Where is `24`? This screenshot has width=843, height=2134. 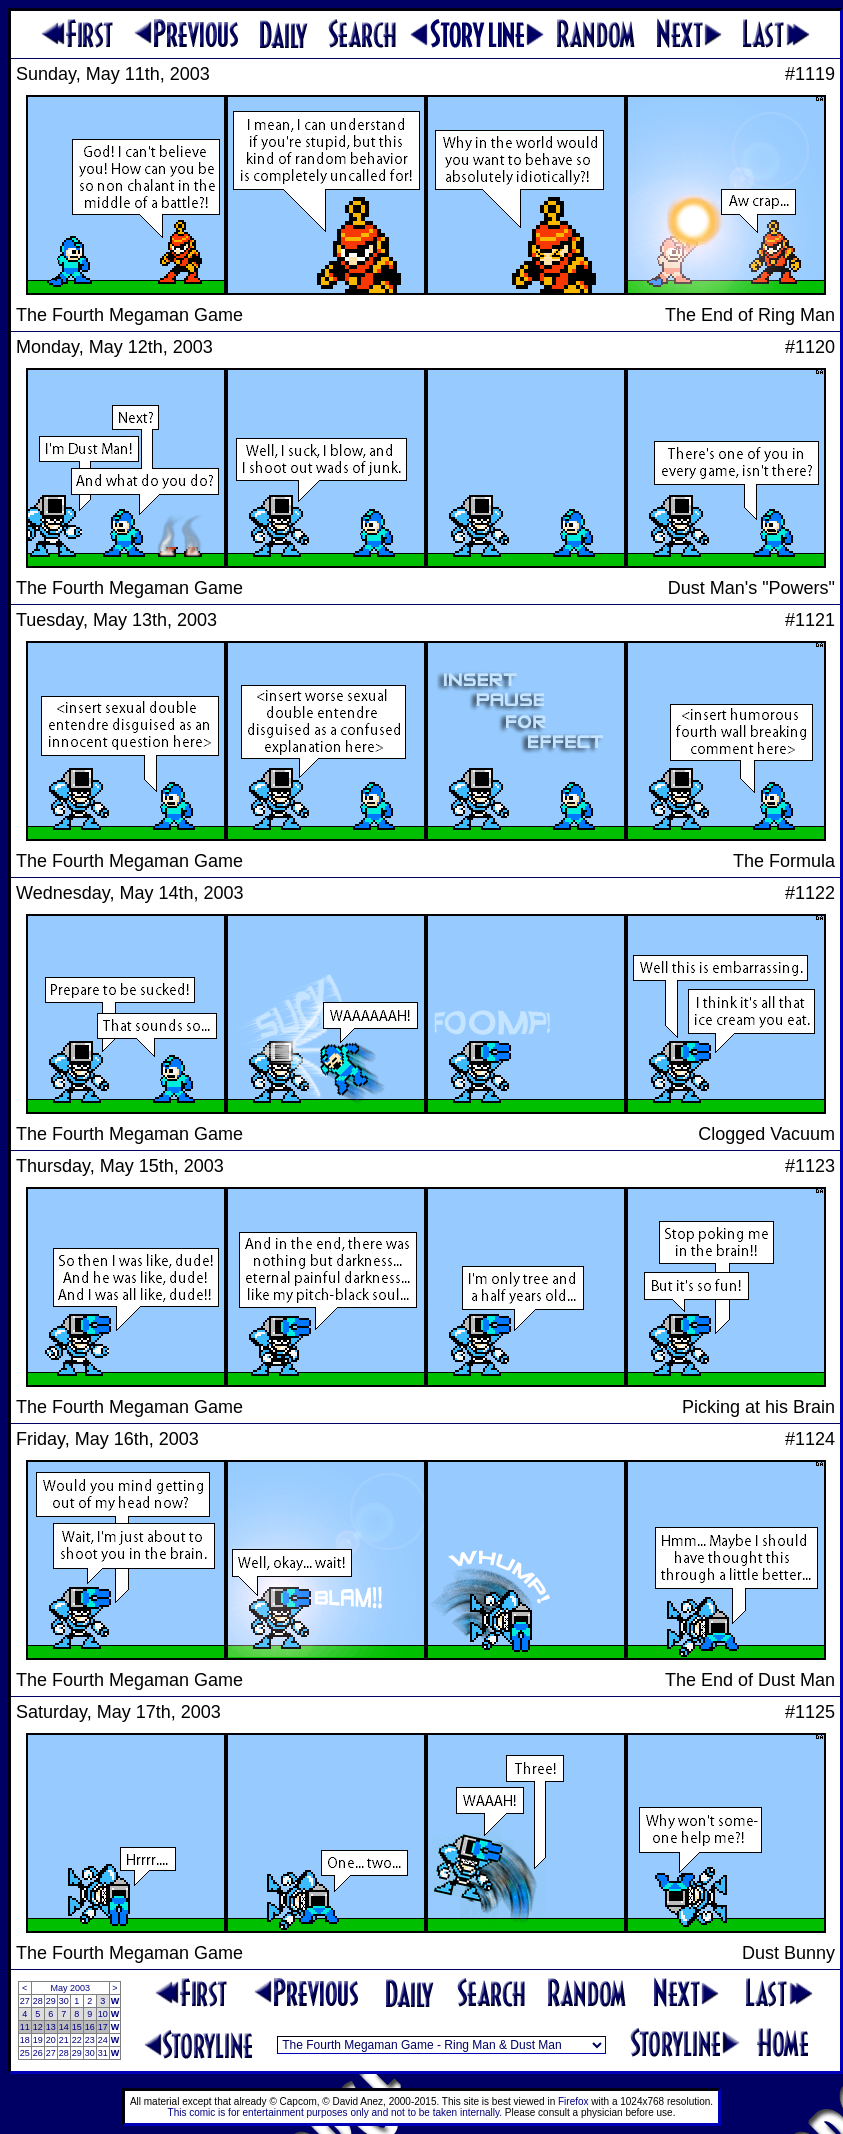 24 is located at coordinates (103, 2040).